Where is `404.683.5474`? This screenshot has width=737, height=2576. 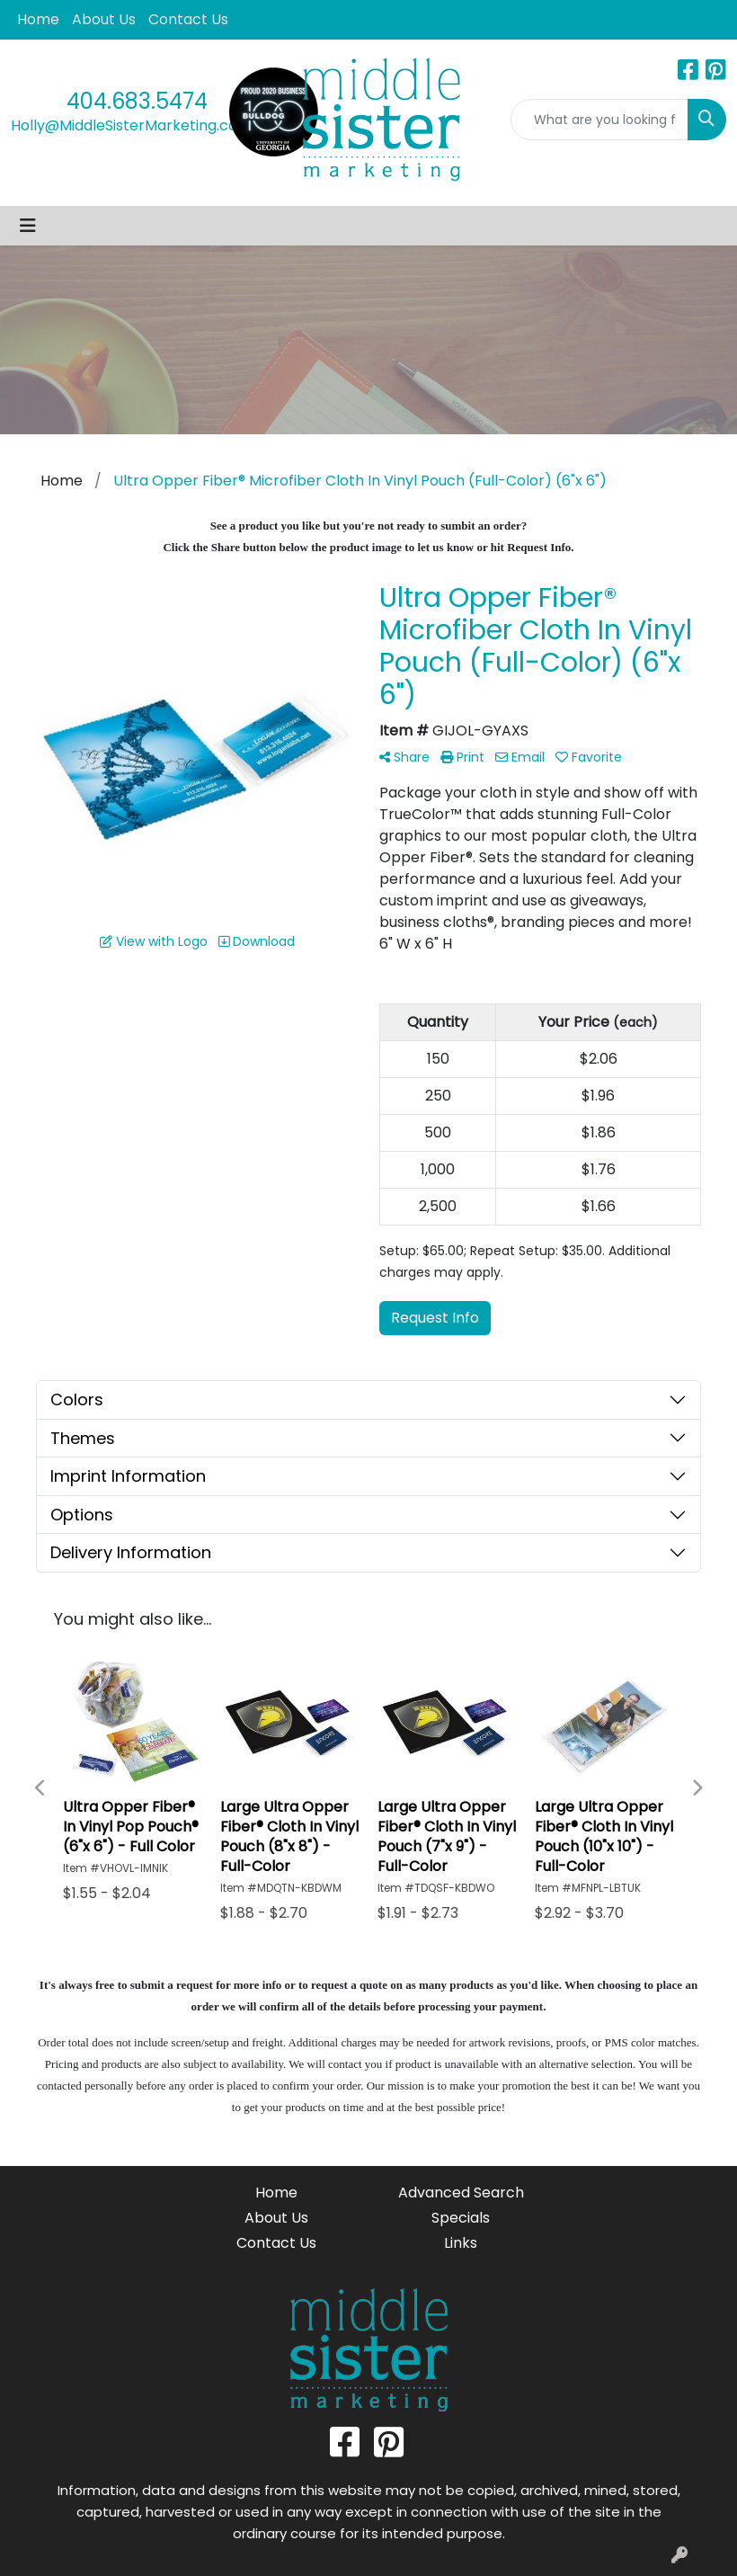 404.683.5474 is located at coordinates (137, 101).